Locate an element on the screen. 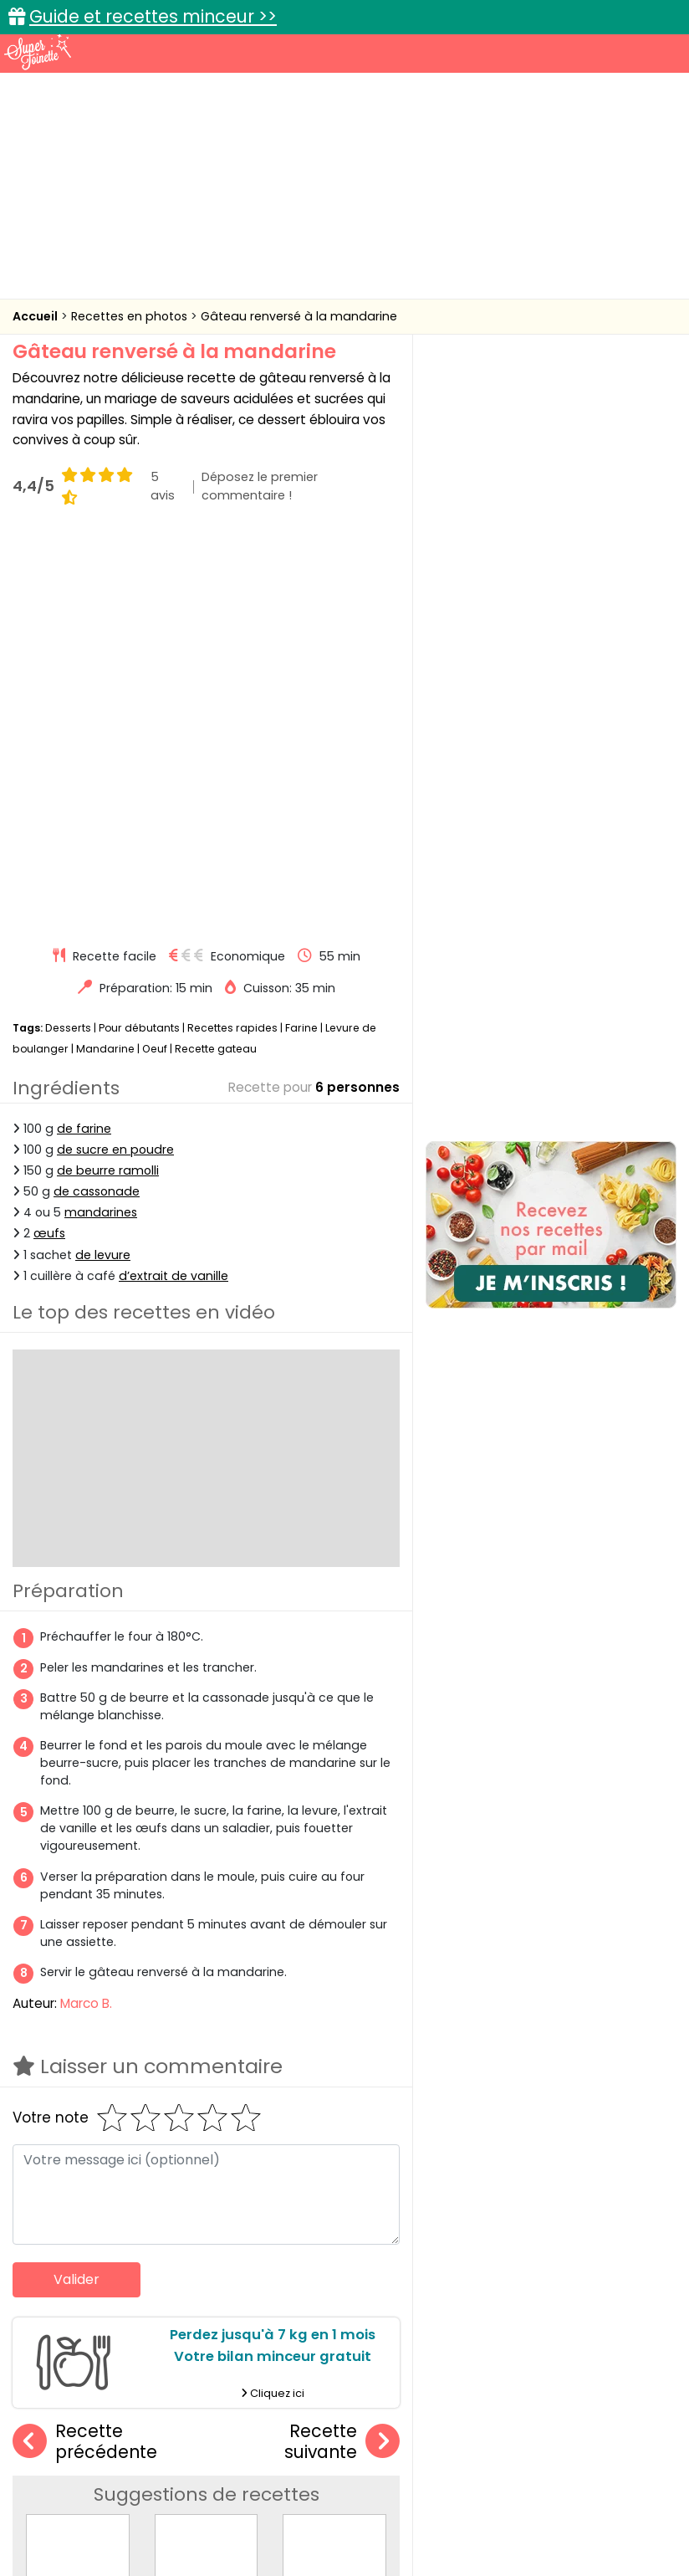 The image size is (689, 2576). Recette suivante is located at coordinates (342, 2045).